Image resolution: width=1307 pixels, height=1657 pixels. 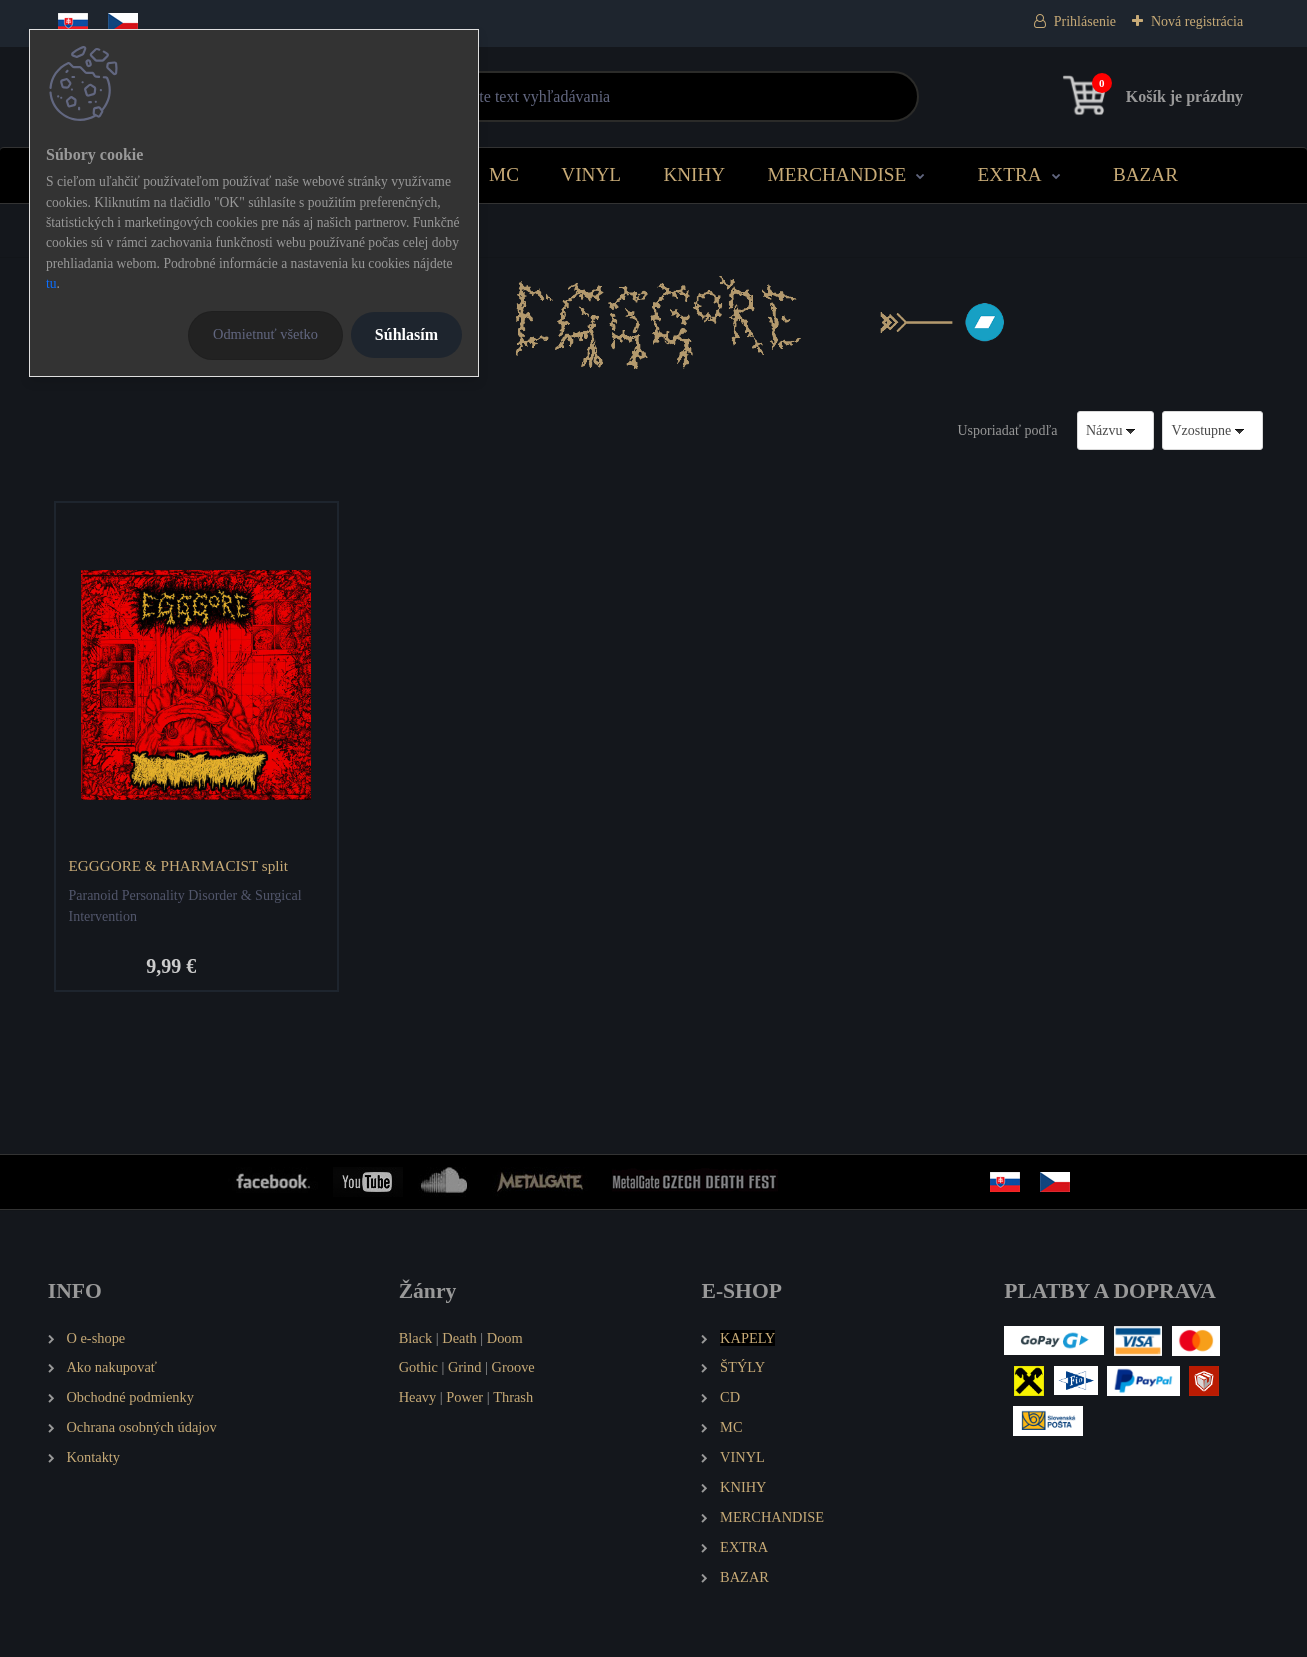 I want to click on Doom, so click(x=505, y=1338).